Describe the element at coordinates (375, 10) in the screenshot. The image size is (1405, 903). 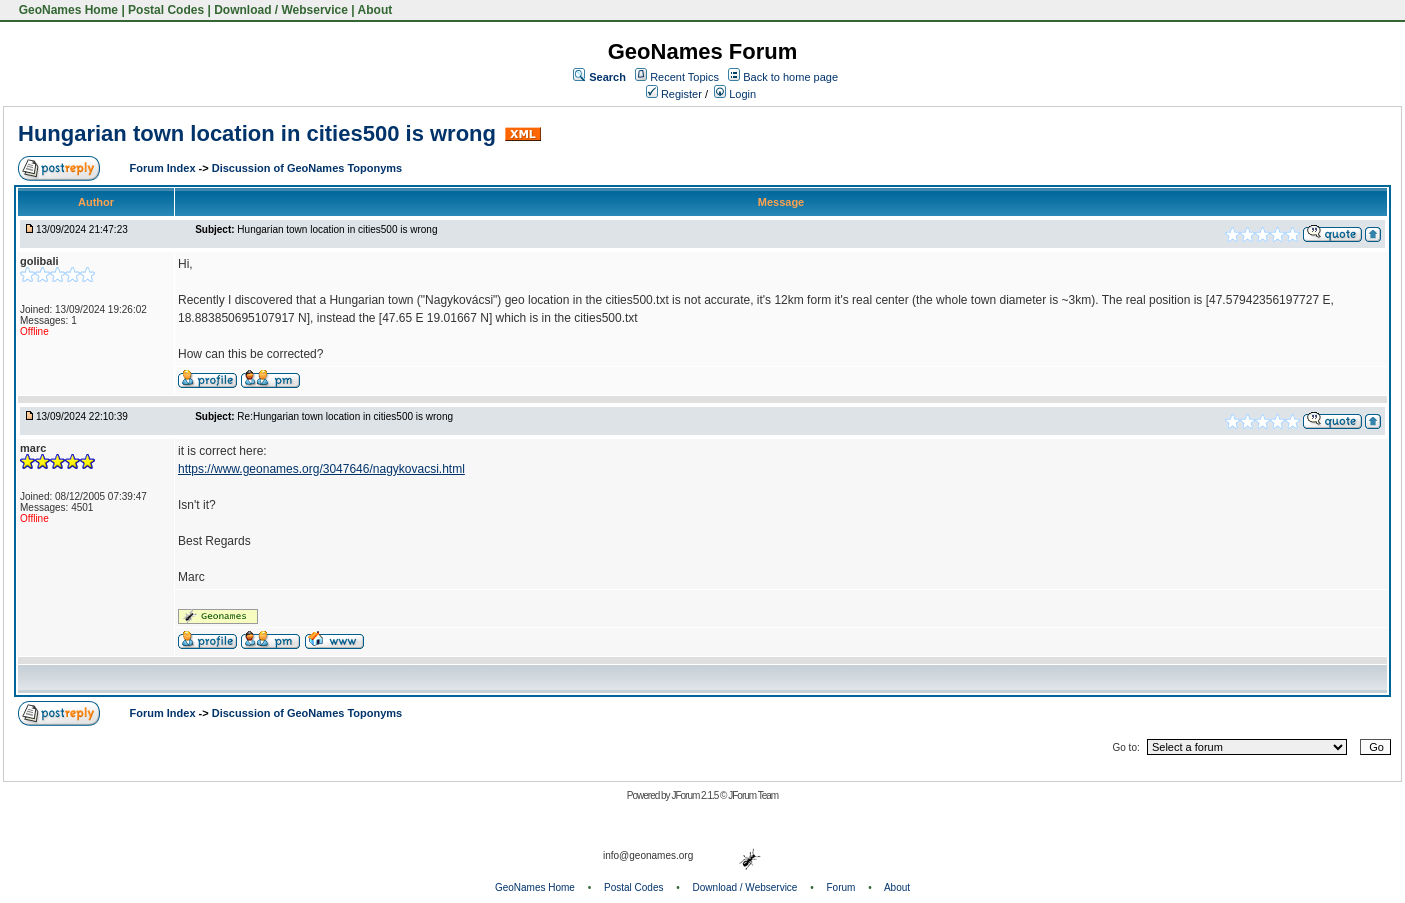
I see `About` at that location.